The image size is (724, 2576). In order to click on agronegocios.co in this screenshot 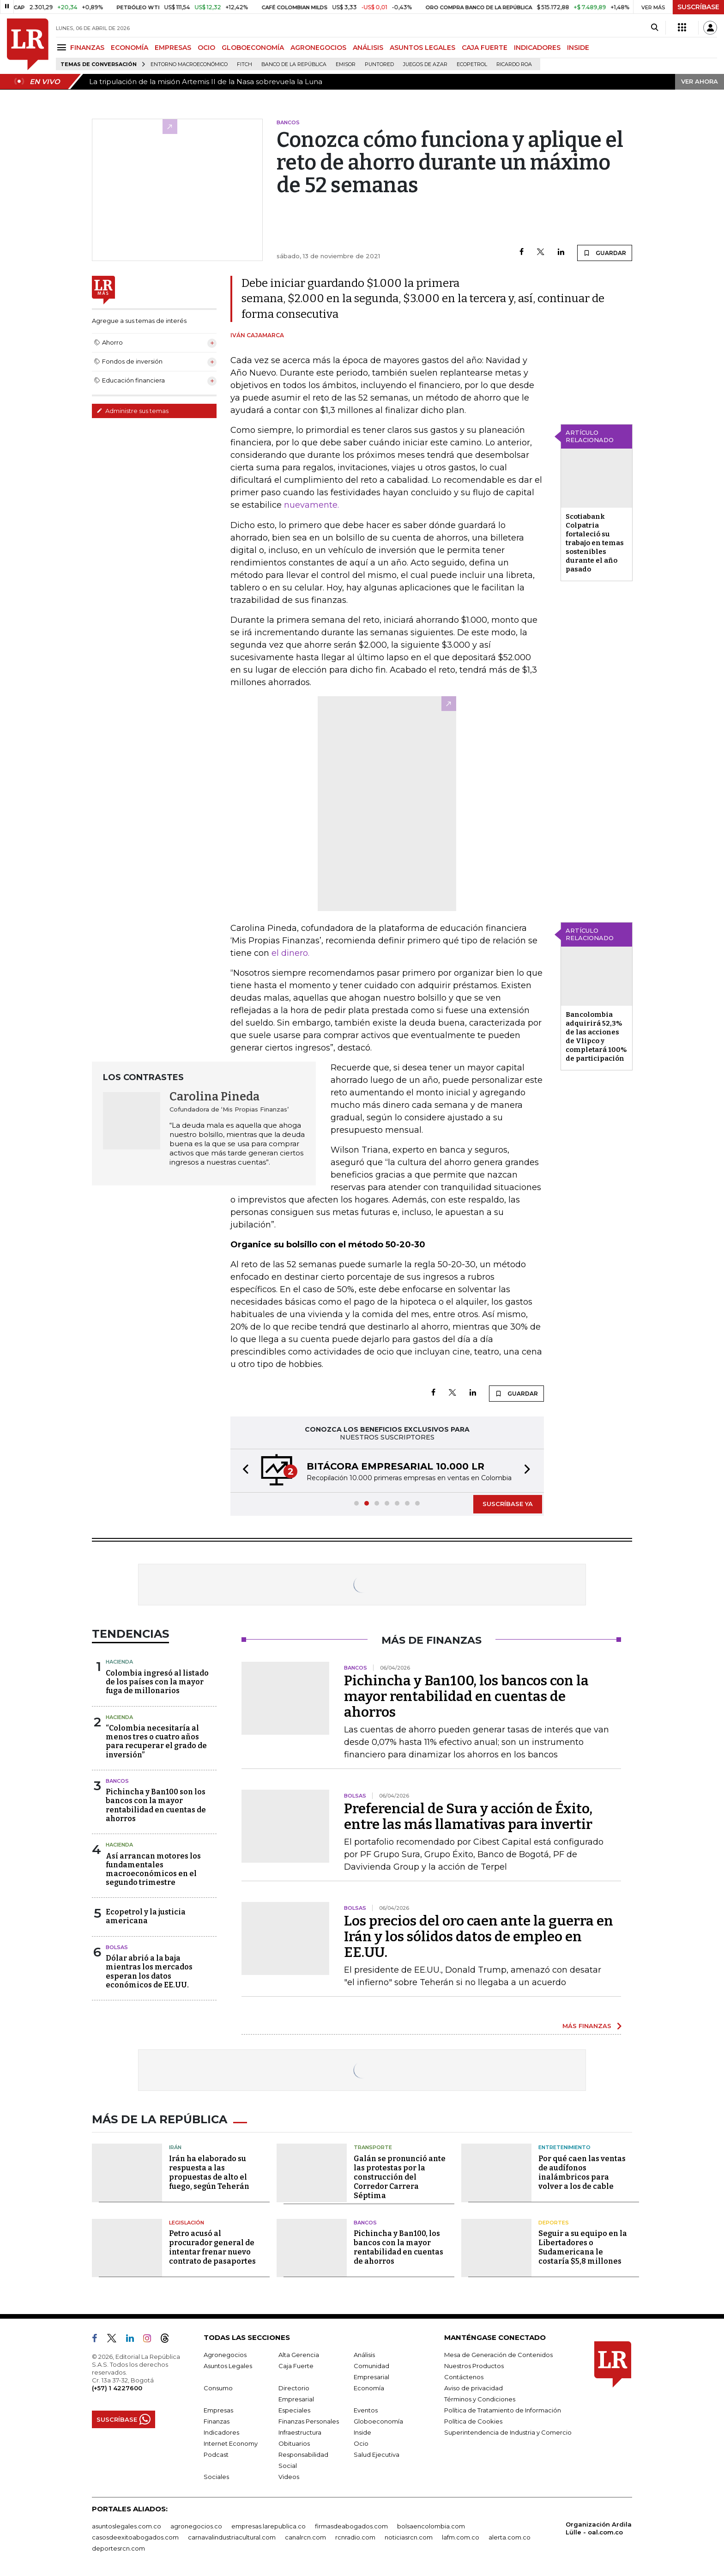, I will do `click(196, 2526)`.